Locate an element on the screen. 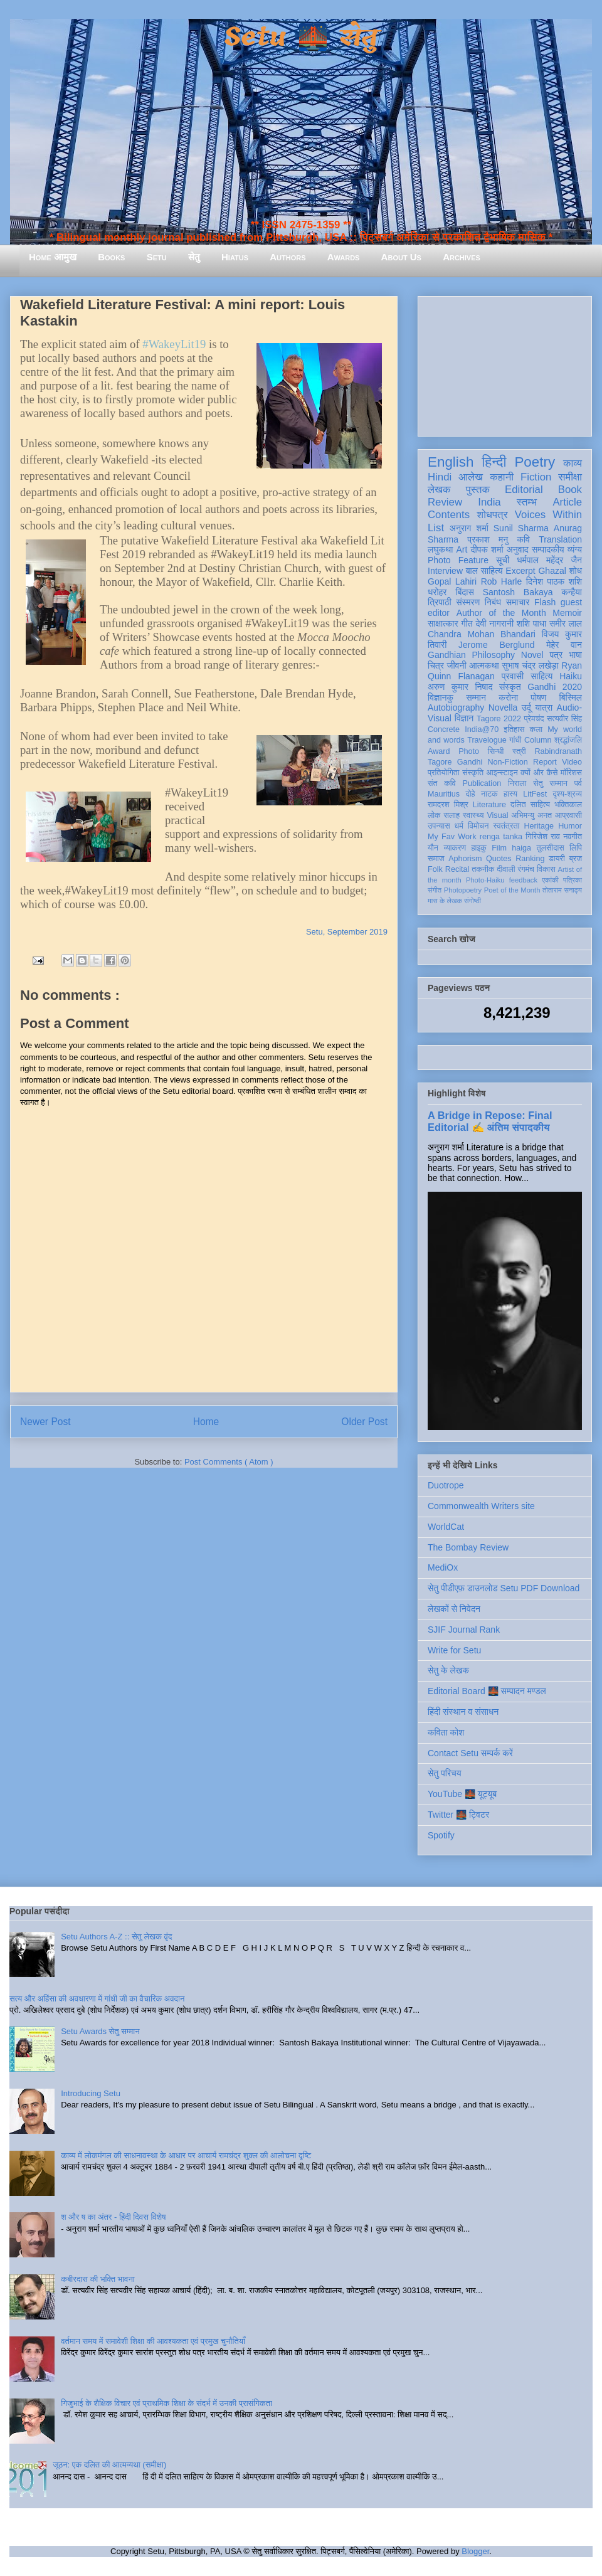  Introducing Setu is located at coordinates (90, 2093).